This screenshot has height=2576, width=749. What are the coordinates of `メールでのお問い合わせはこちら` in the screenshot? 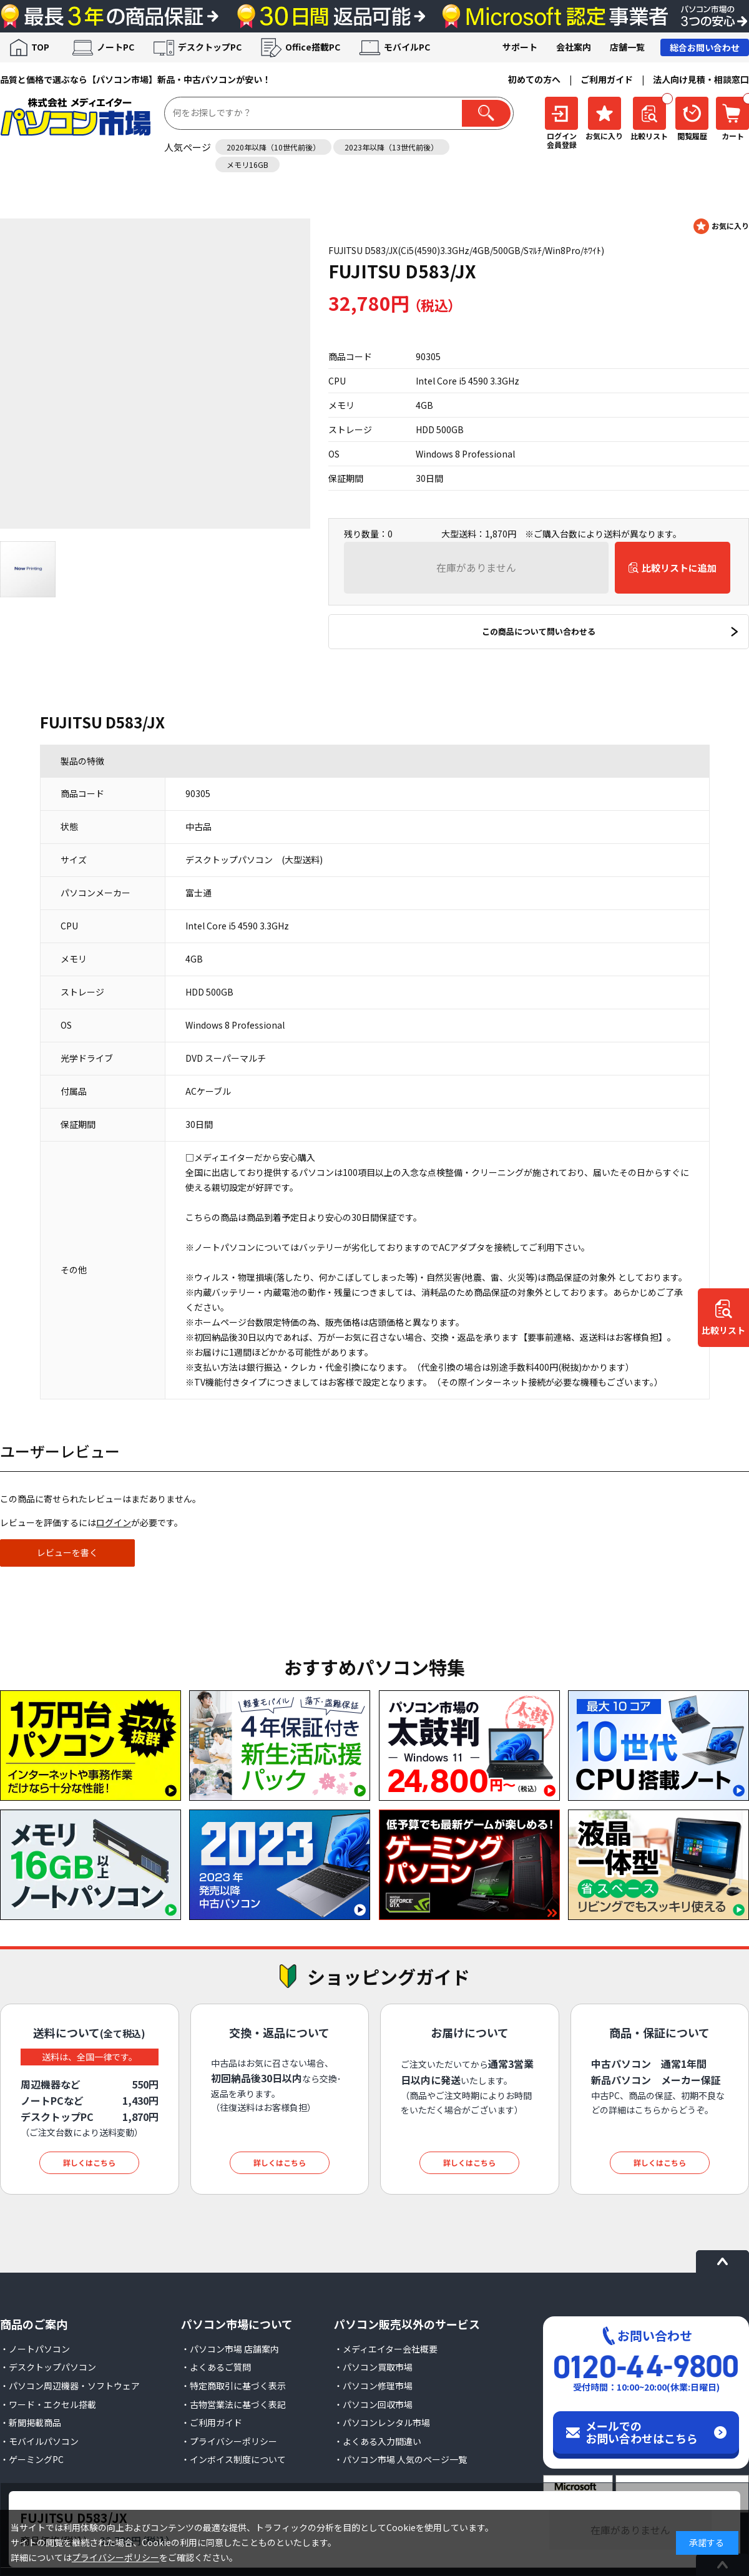 It's located at (641, 2431).